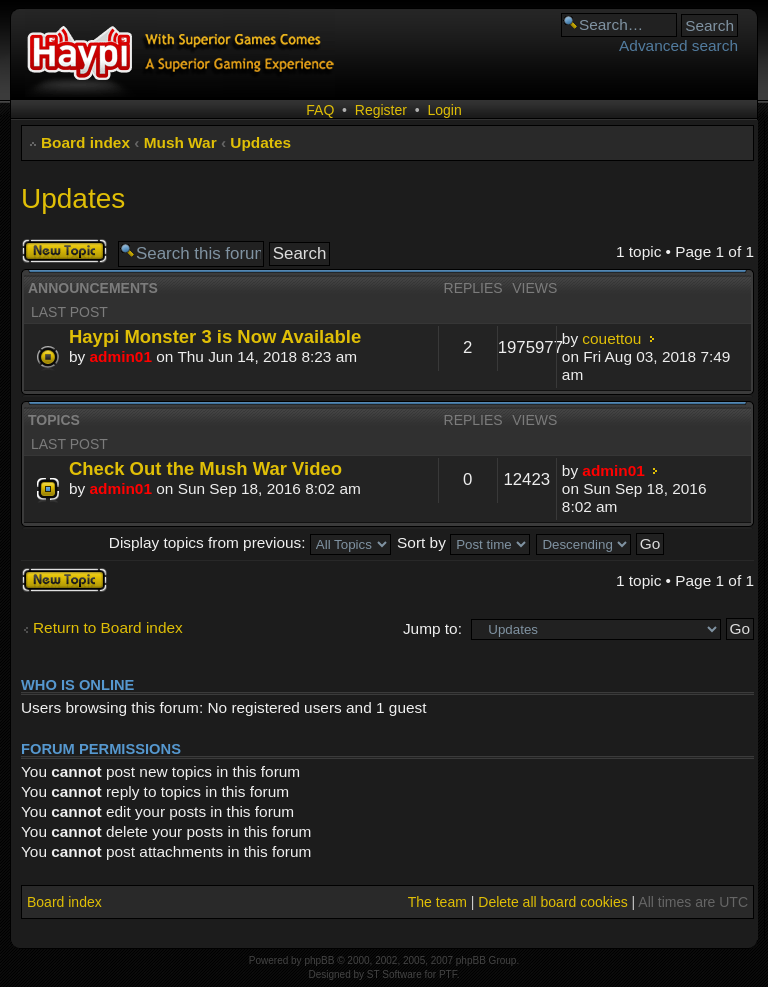 The height and width of the screenshot is (987, 768). I want to click on Advanced search, so click(678, 45).